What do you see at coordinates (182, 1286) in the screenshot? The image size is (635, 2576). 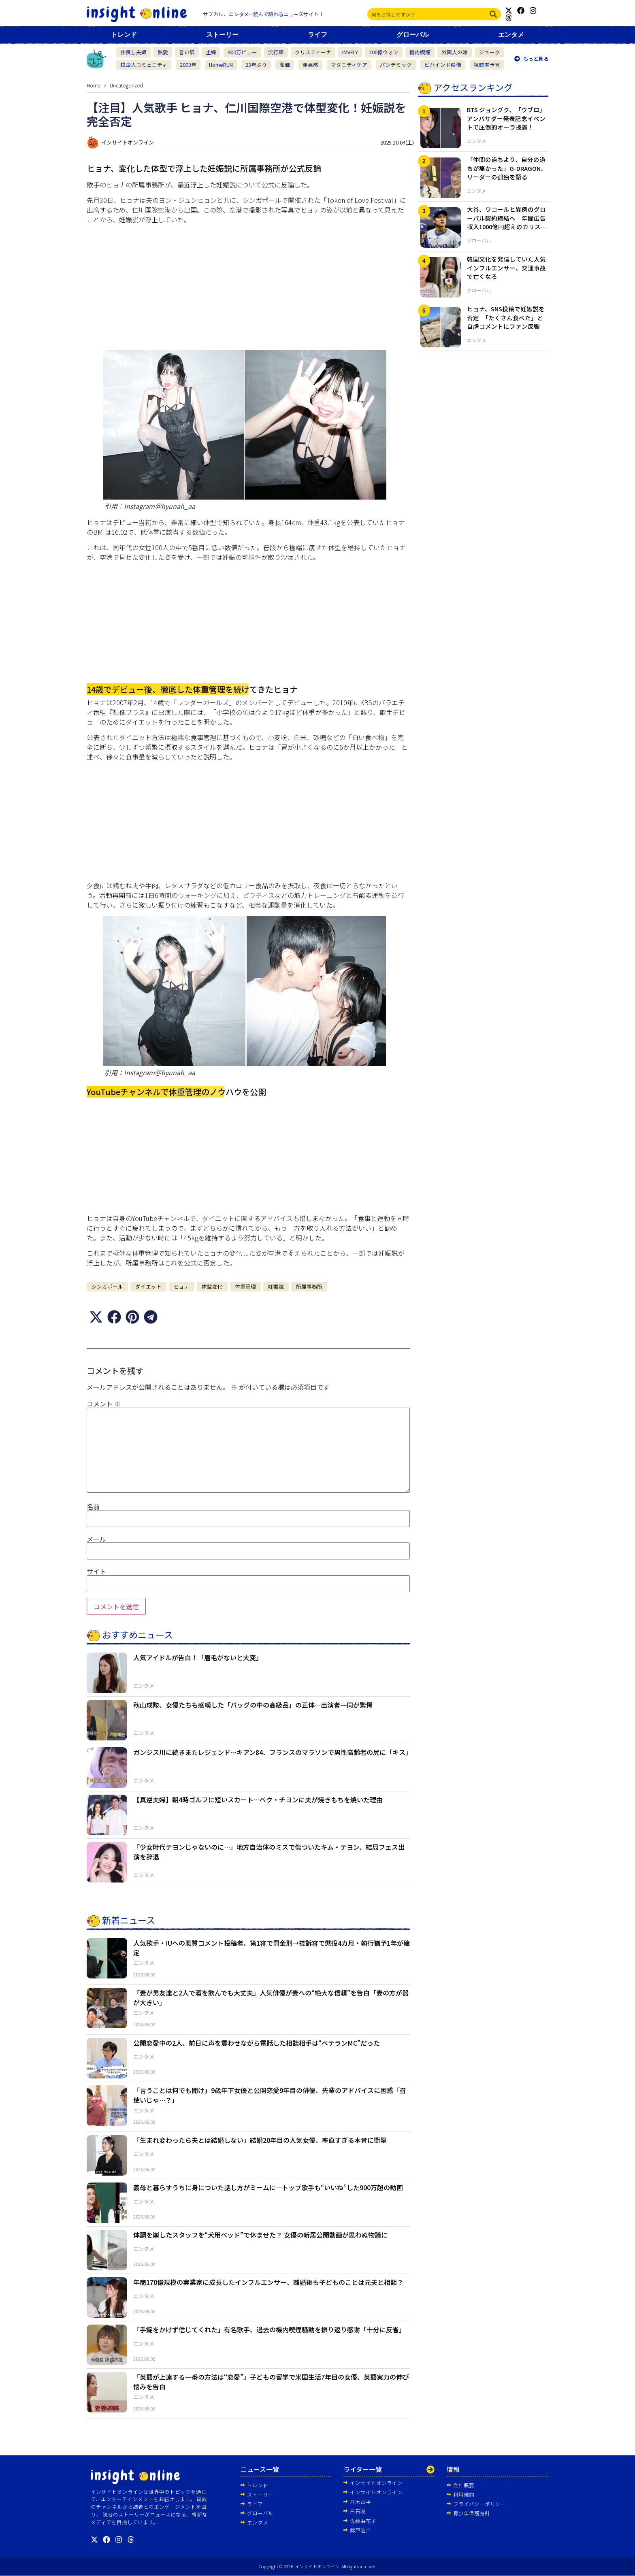 I see `ヒョナ` at bounding box center [182, 1286].